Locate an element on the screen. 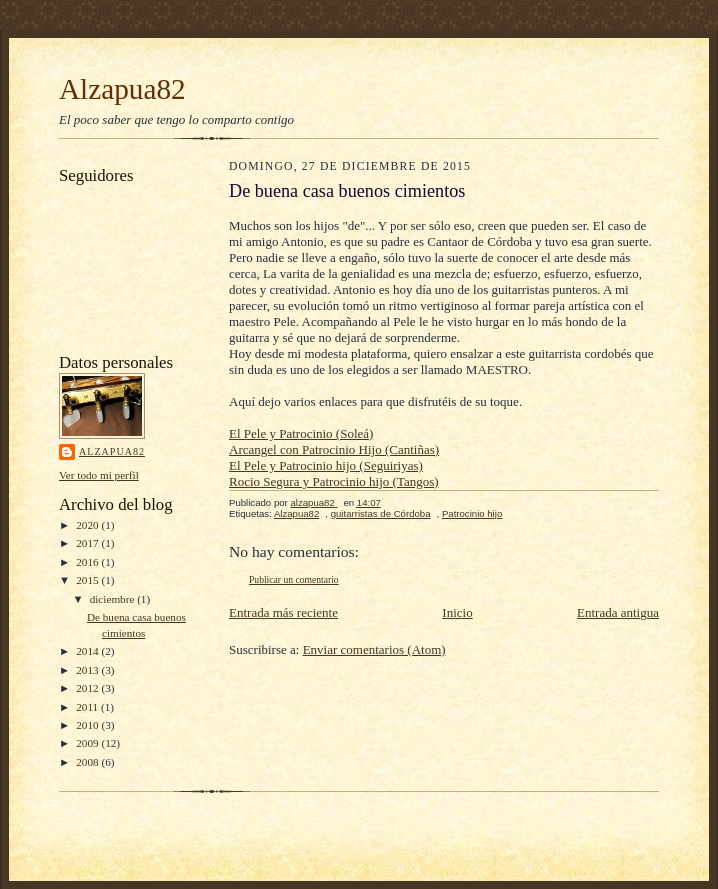 Image resolution: width=718 pixels, height=889 pixels. 2009 is located at coordinates (88, 743).